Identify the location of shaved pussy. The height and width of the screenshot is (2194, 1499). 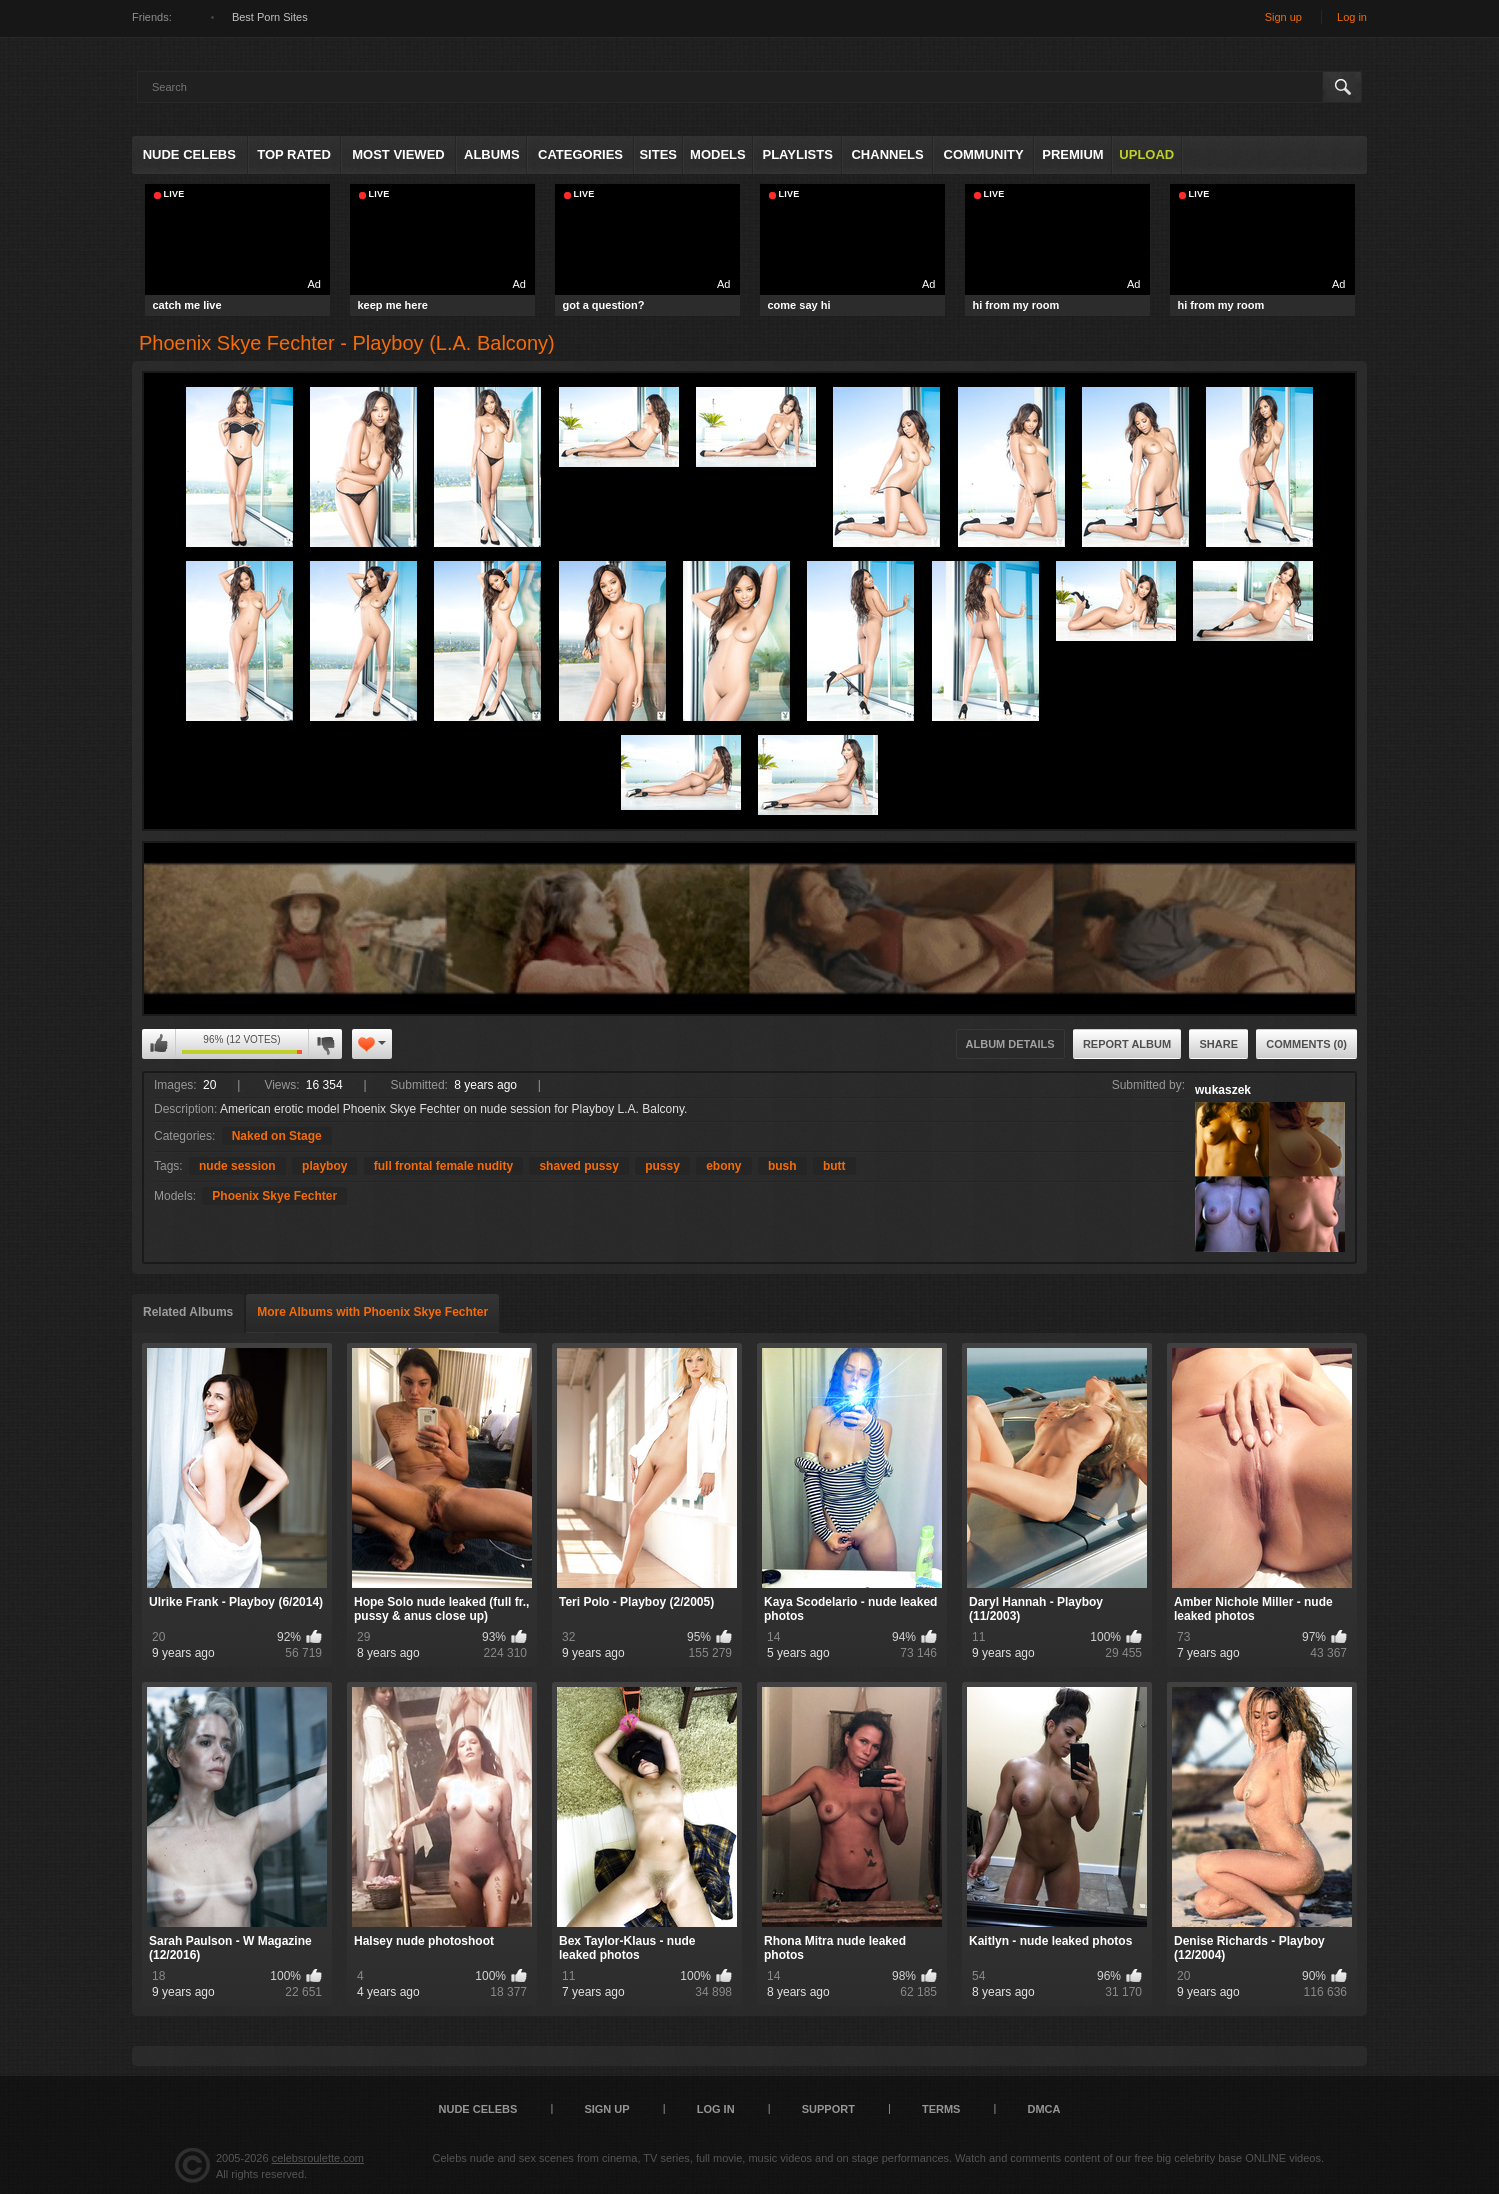
(578, 1166).